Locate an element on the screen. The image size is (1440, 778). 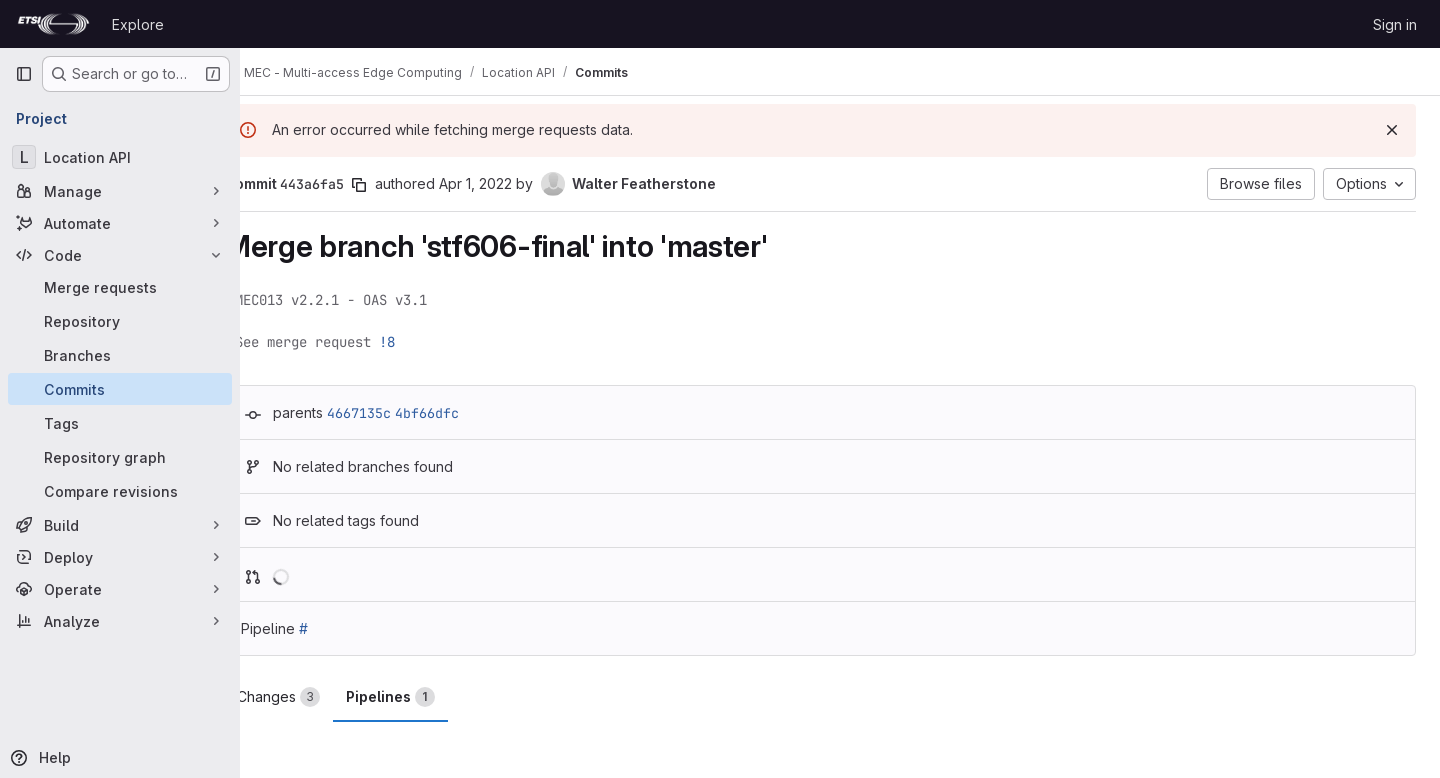
4bf66dfc is located at coordinates (467, 413).